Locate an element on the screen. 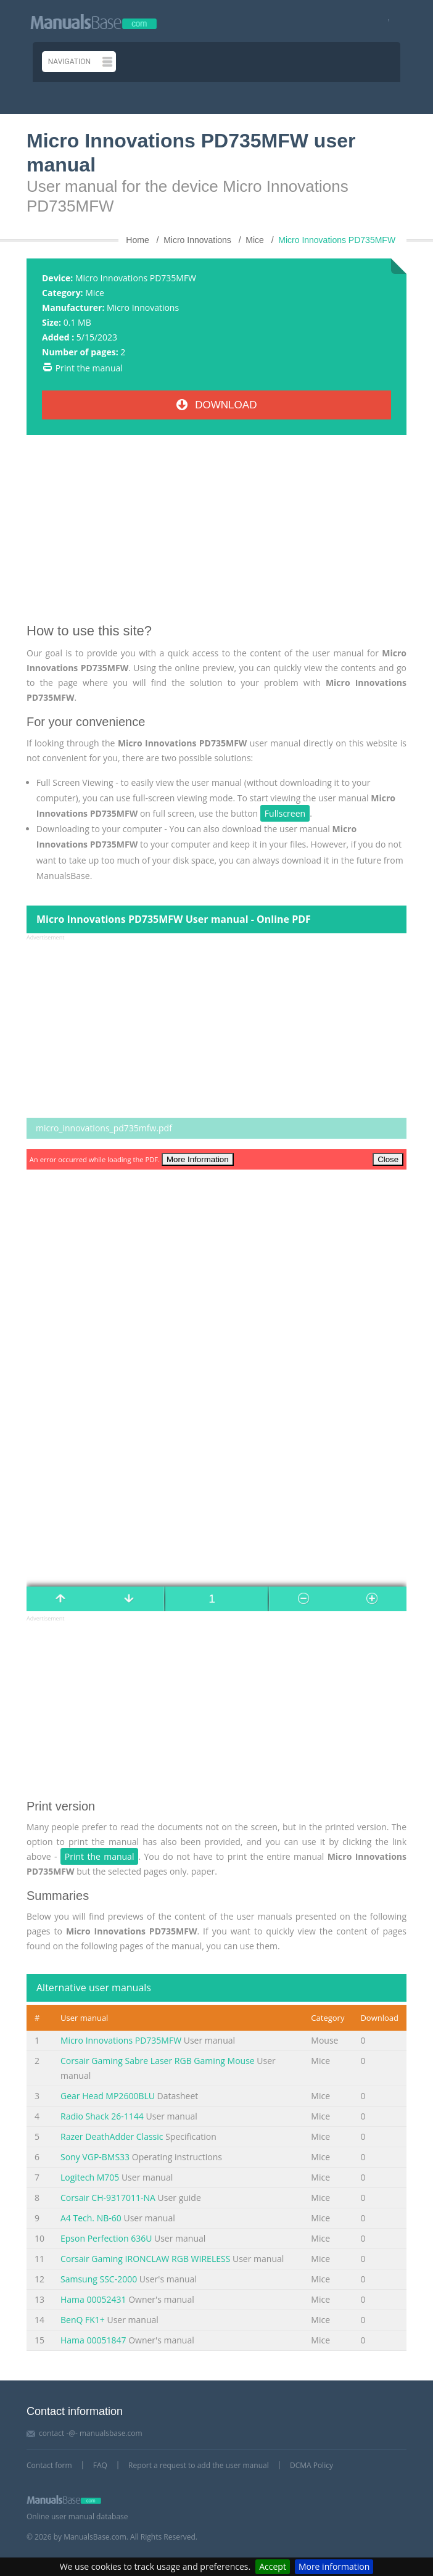 The image size is (433, 2576). [Manual page number] is located at coordinates (216, 1599).